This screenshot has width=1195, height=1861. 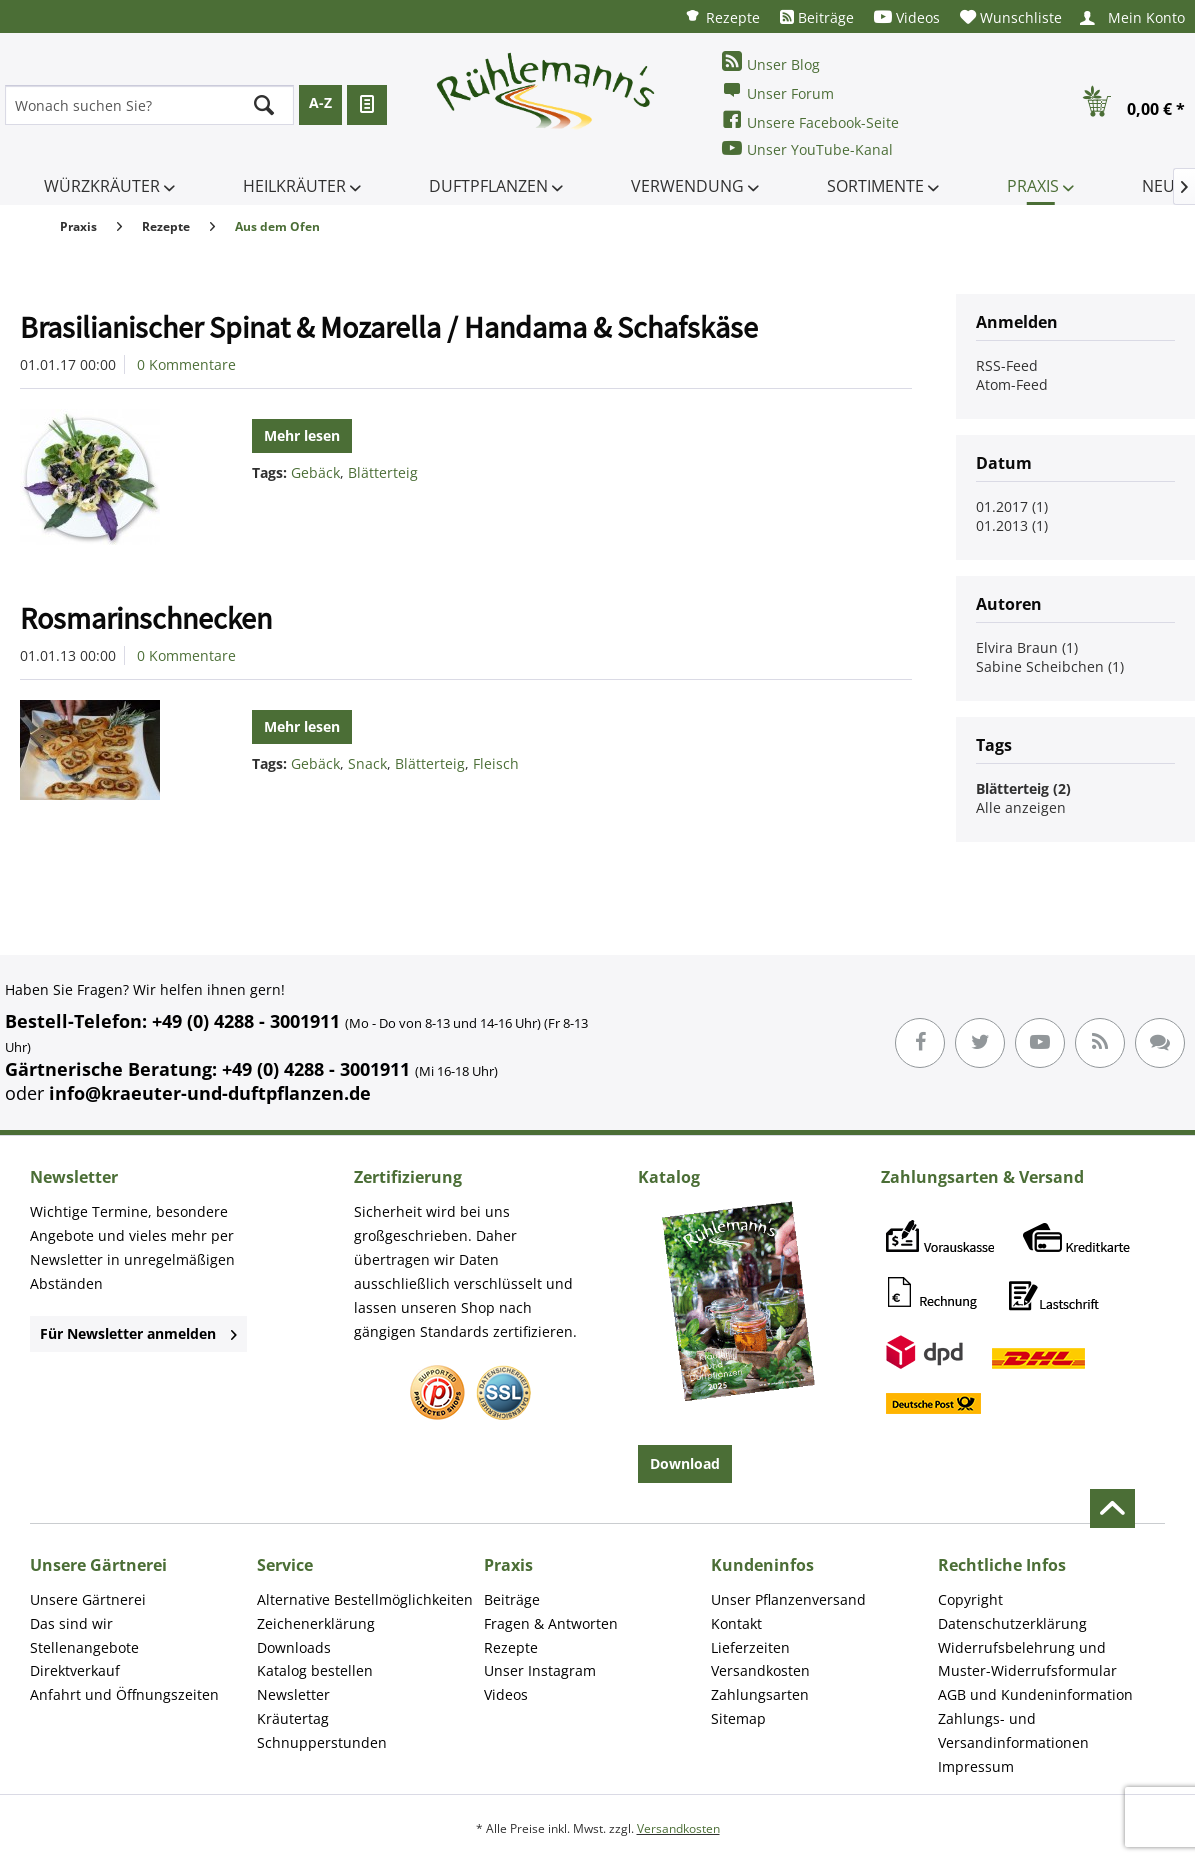 What do you see at coordinates (540, 1670) in the screenshot?
I see `Unser Instagram` at bounding box center [540, 1670].